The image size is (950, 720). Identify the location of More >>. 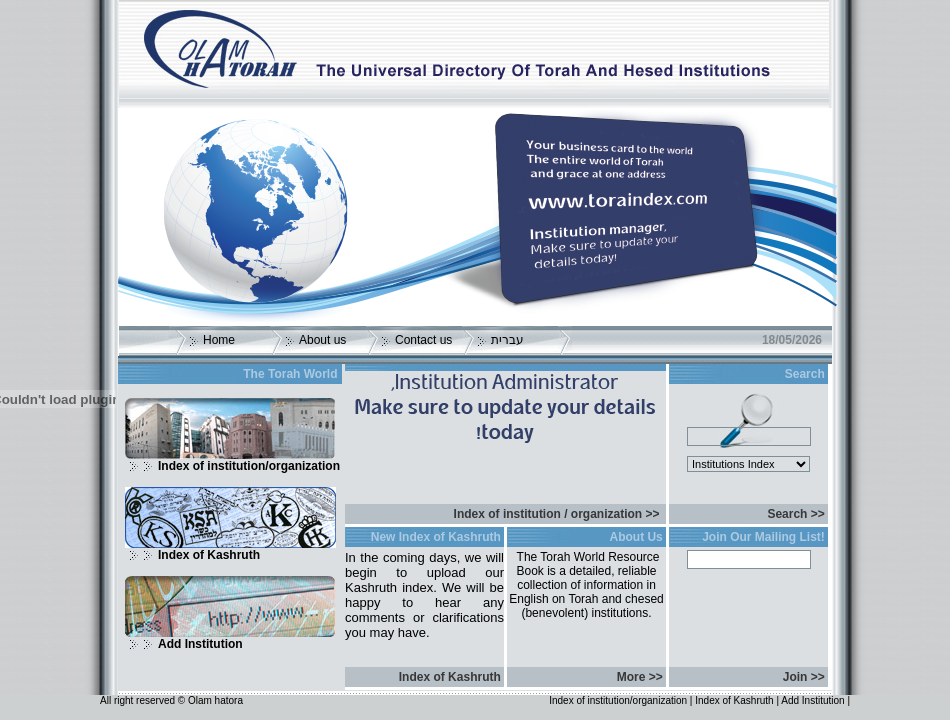
(640, 677).